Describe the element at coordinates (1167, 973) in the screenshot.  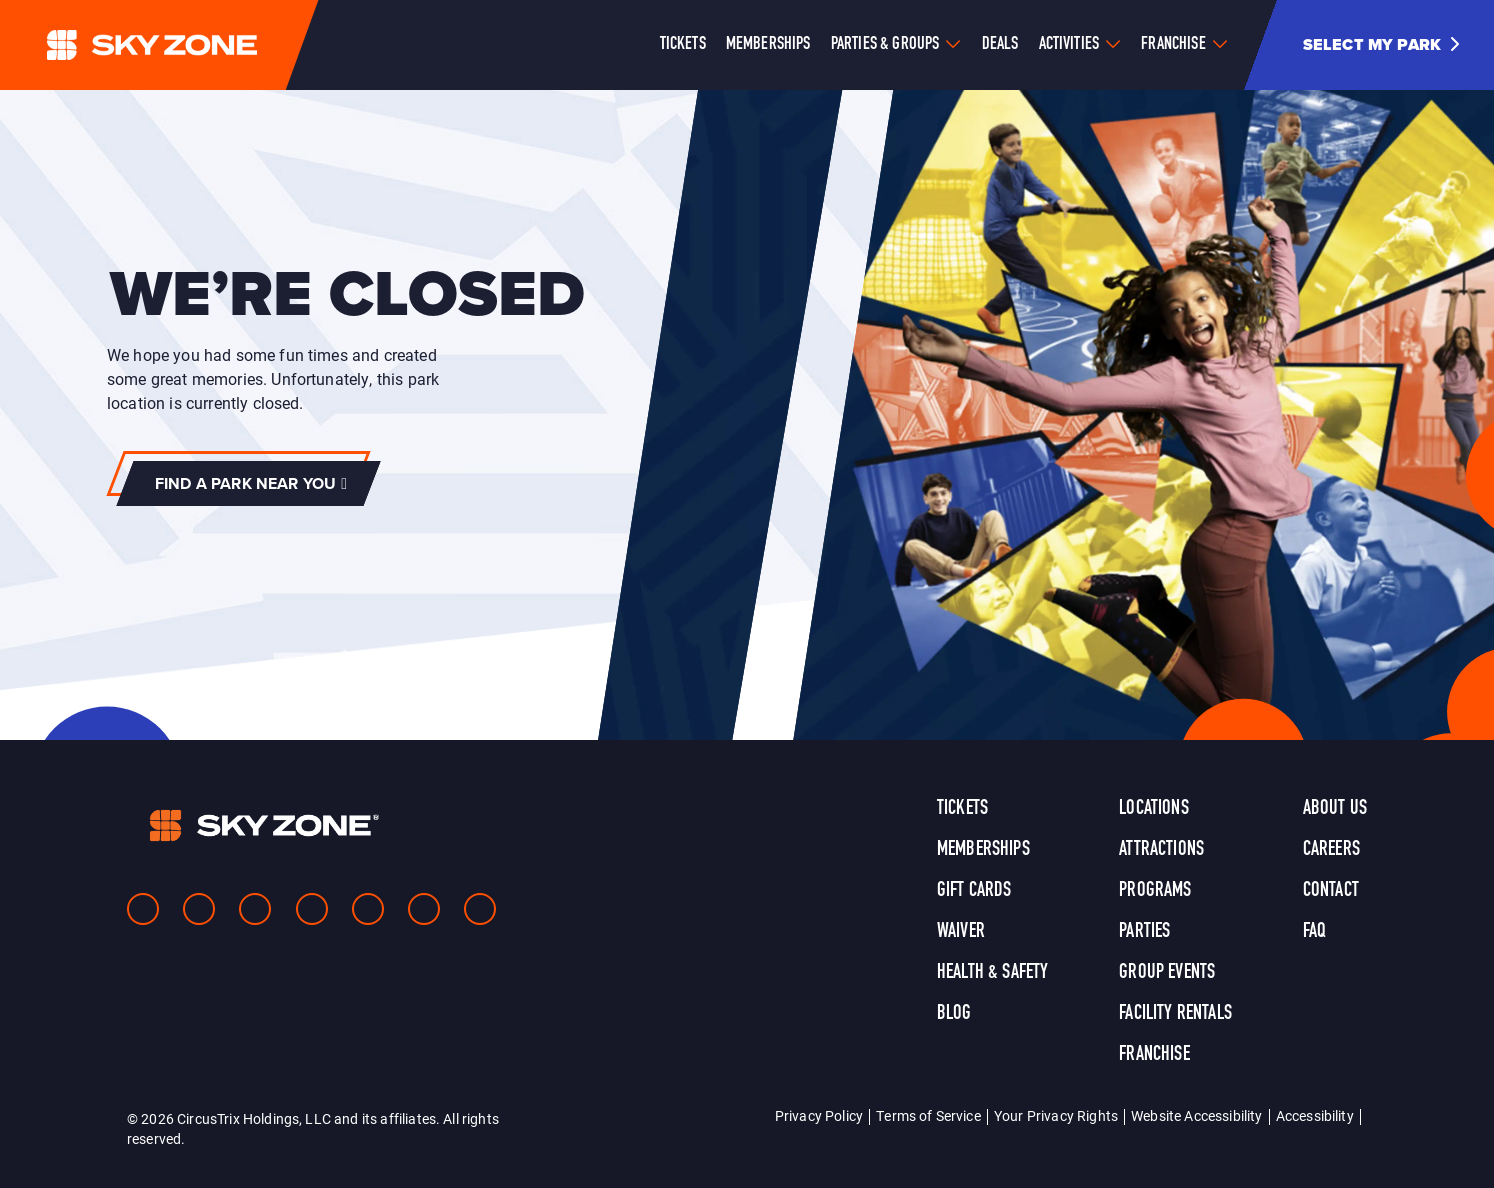
I see `Group Events [link]` at that location.